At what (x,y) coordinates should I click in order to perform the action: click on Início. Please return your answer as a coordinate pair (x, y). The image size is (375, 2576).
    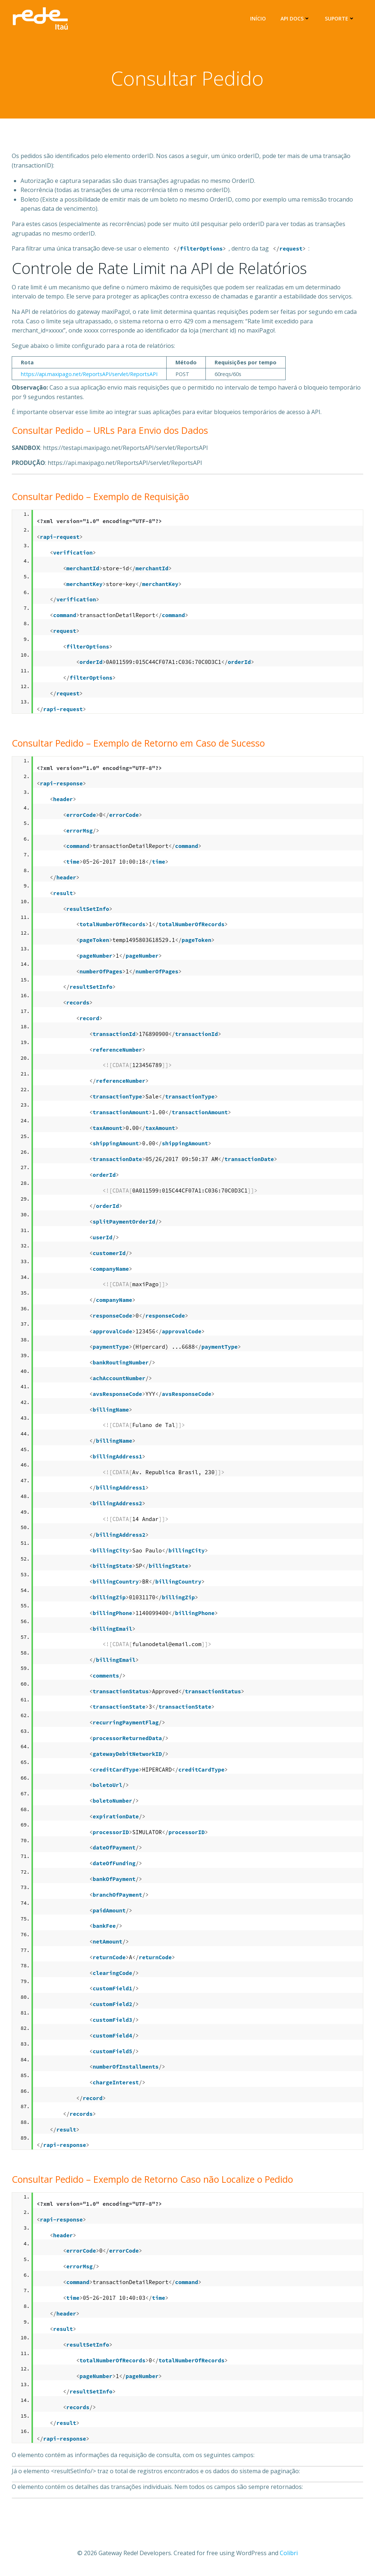
    Looking at the image, I should click on (259, 18).